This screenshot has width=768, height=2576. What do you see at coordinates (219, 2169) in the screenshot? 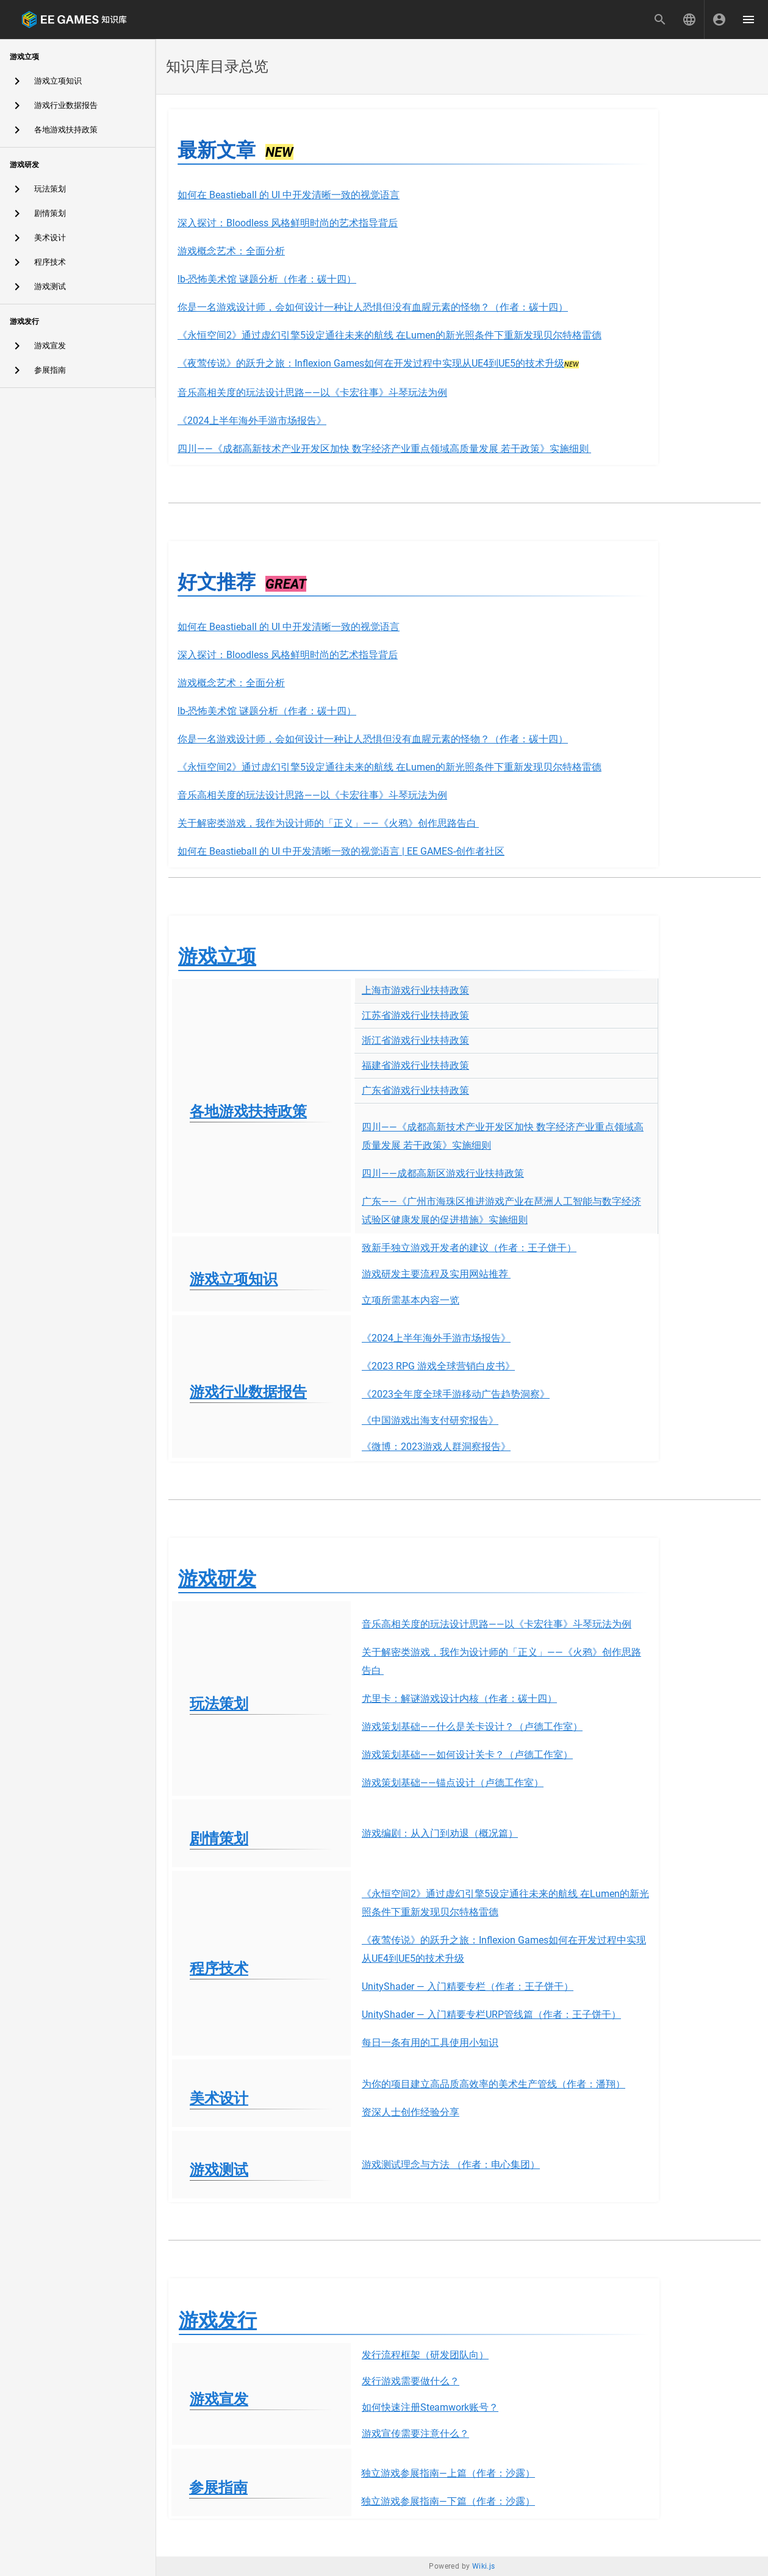
I see `游戏测试` at bounding box center [219, 2169].